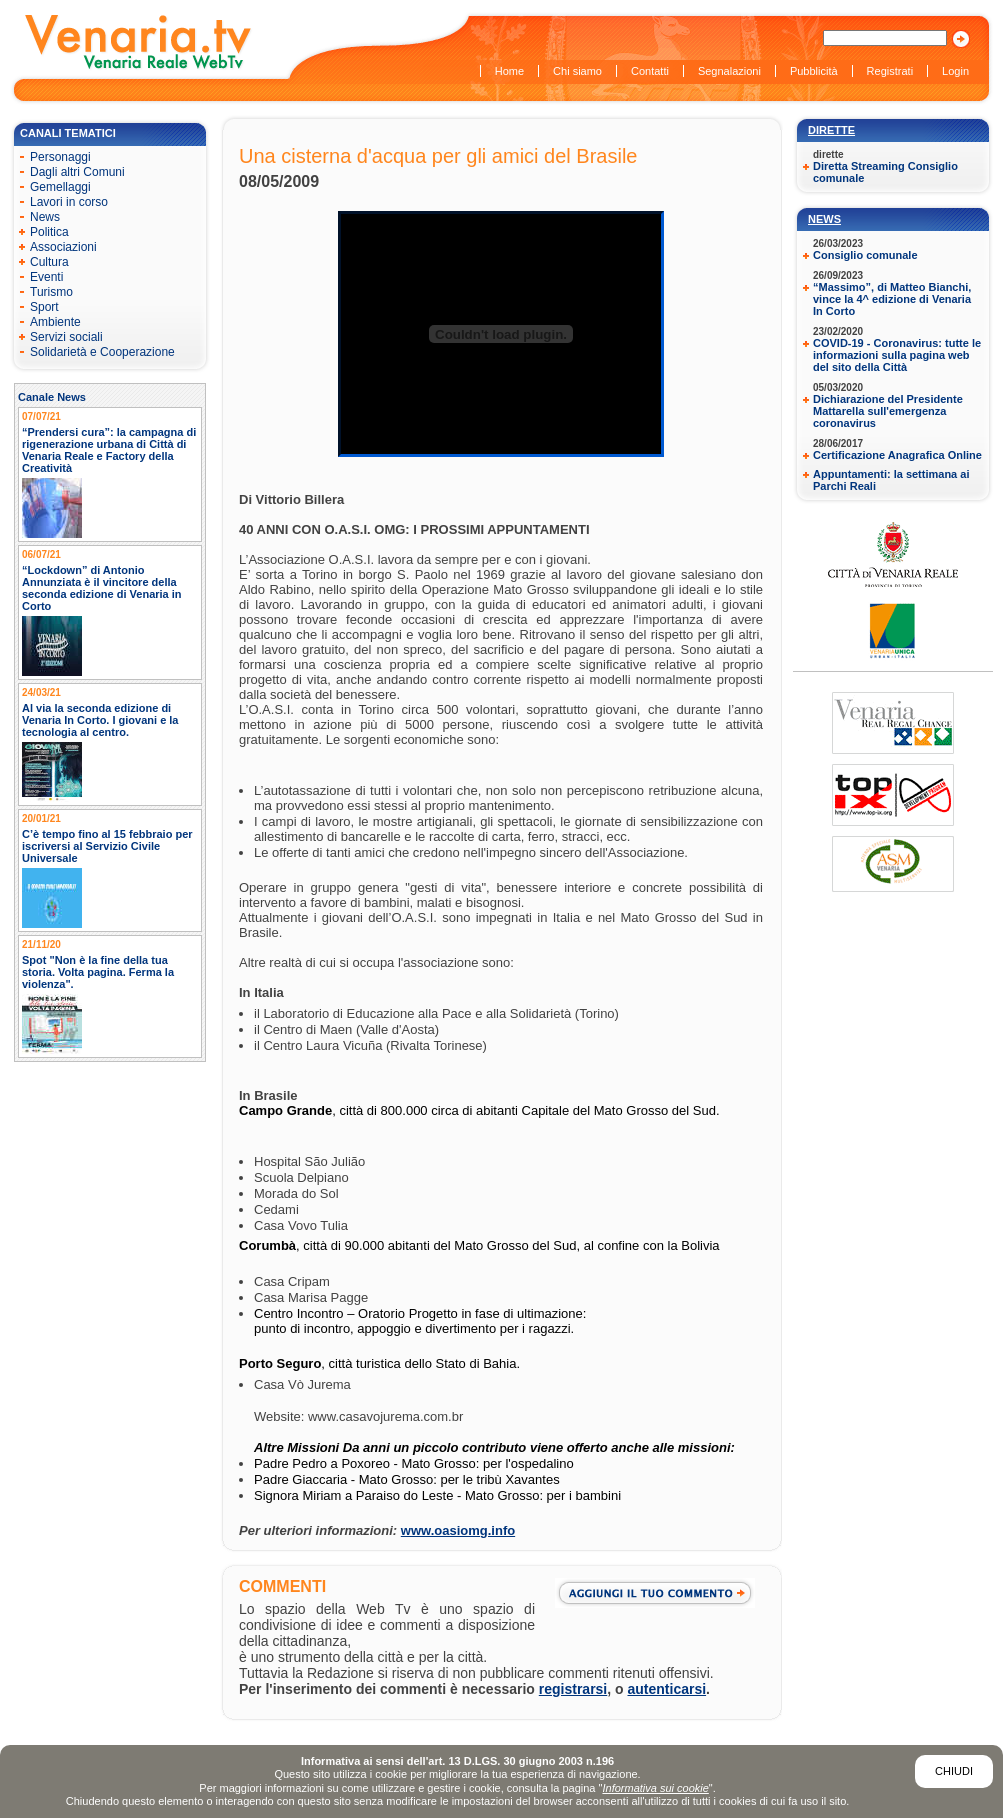  Describe the element at coordinates (655, 1788) in the screenshot. I see `Informativa sui cookie` at that location.